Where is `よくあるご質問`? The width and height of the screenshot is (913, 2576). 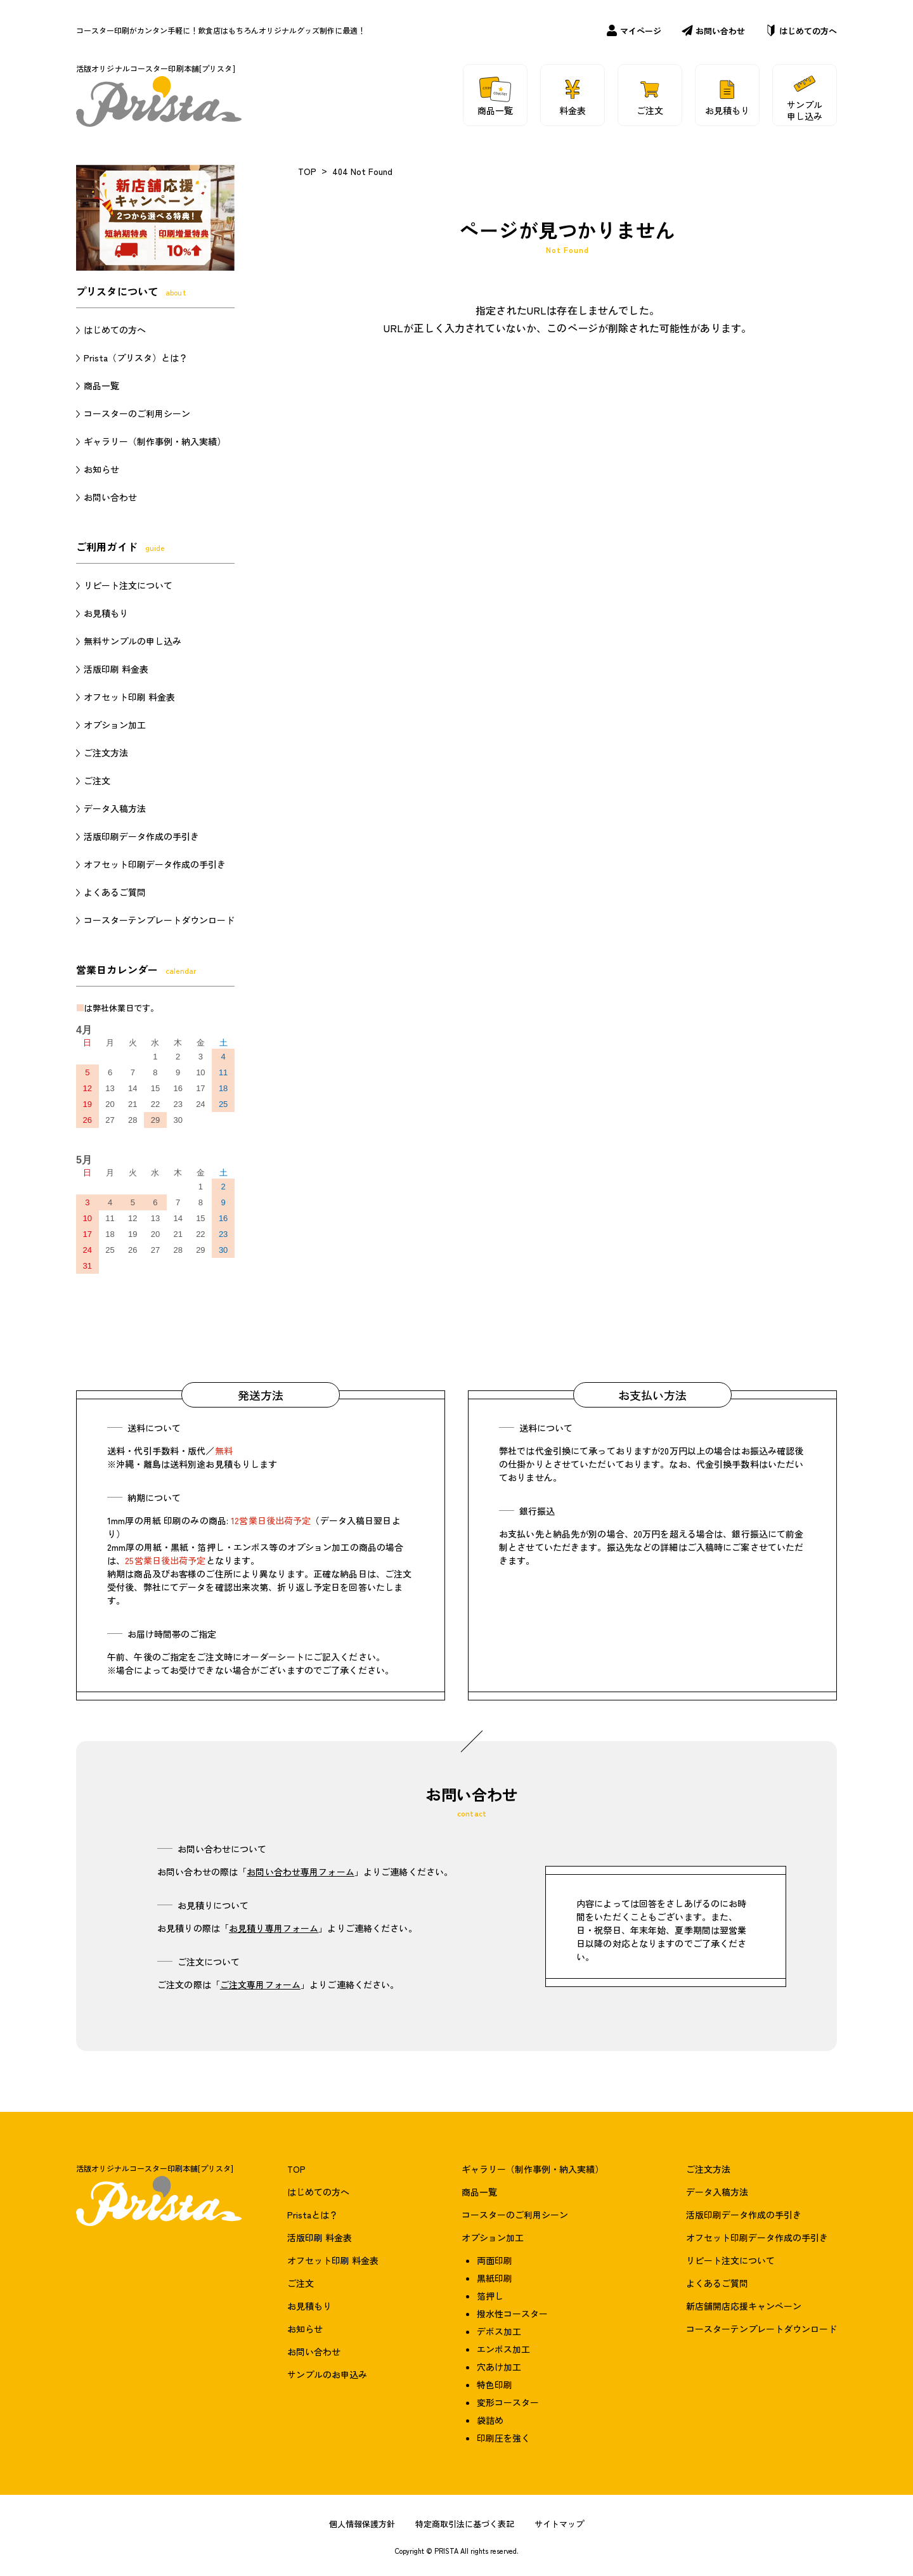 よくあるご質問 is located at coordinates (115, 892).